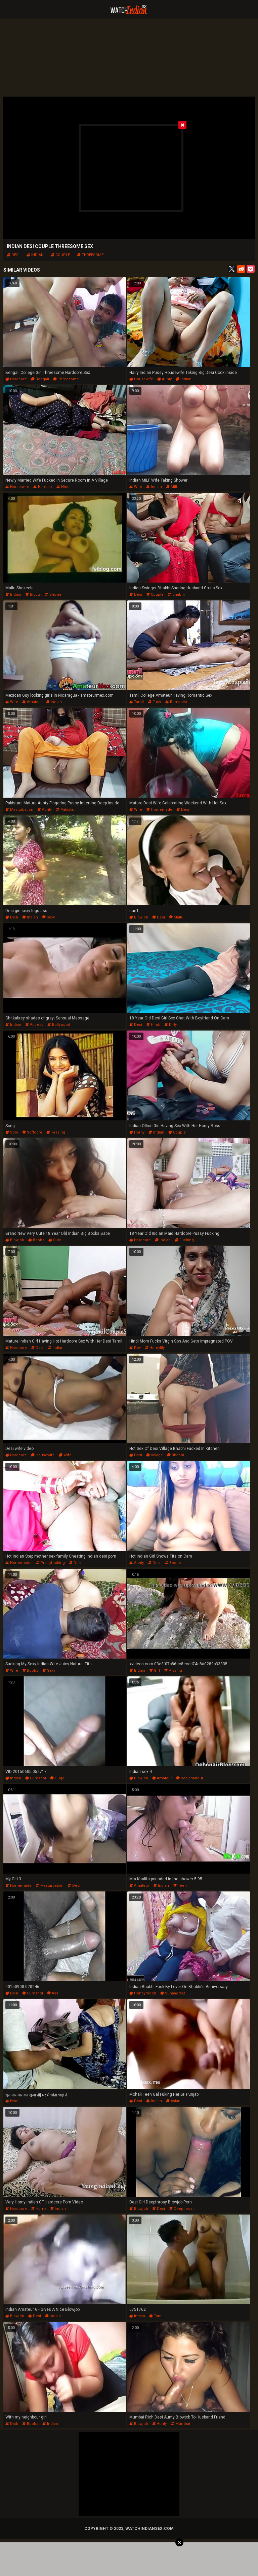 Image resolution: width=258 pixels, height=2576 pixels. What do you see at coordinates (173, 2101) in the screenshot?
I see `asian` at bounding box center [173, 2101].